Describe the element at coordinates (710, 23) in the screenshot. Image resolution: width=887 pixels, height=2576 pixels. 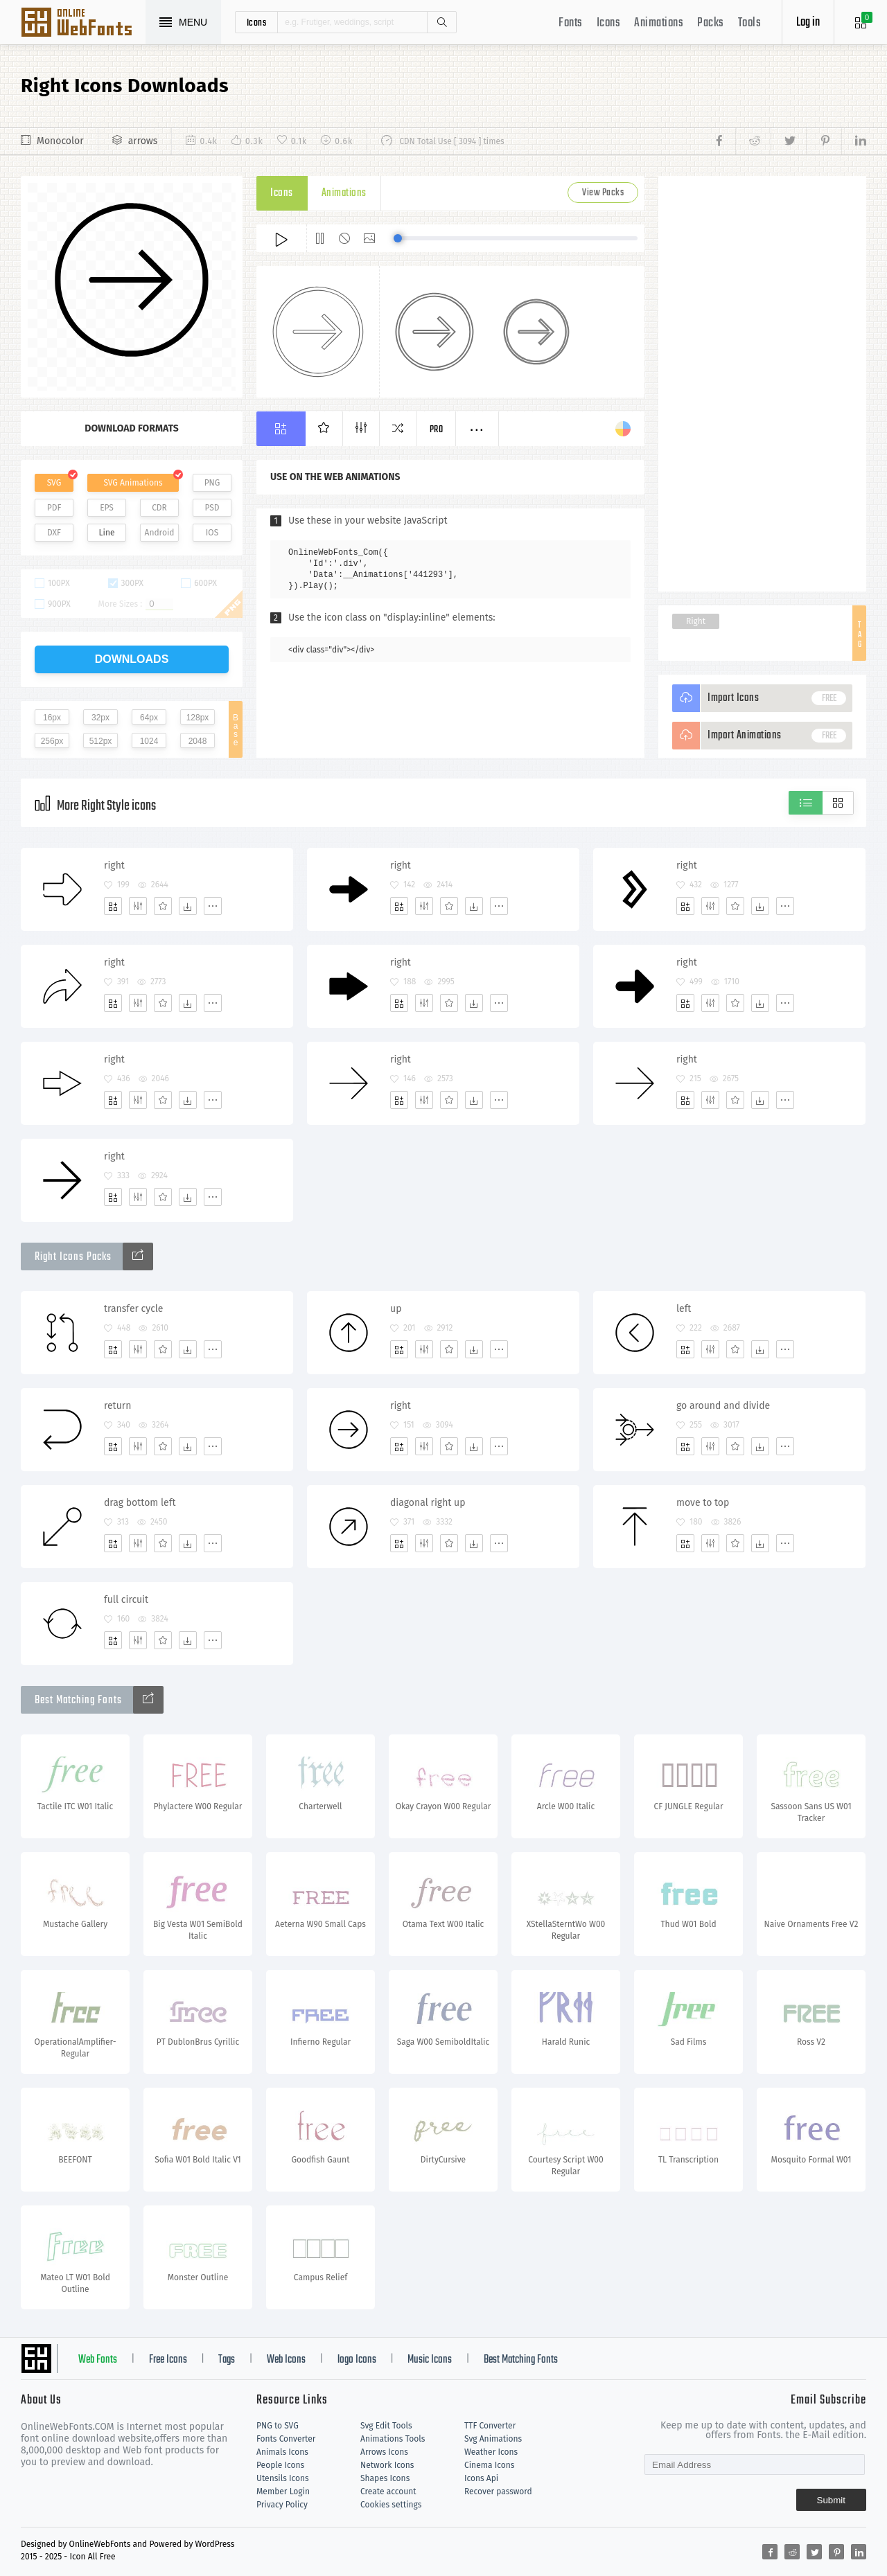
I see `Packs` at that location.